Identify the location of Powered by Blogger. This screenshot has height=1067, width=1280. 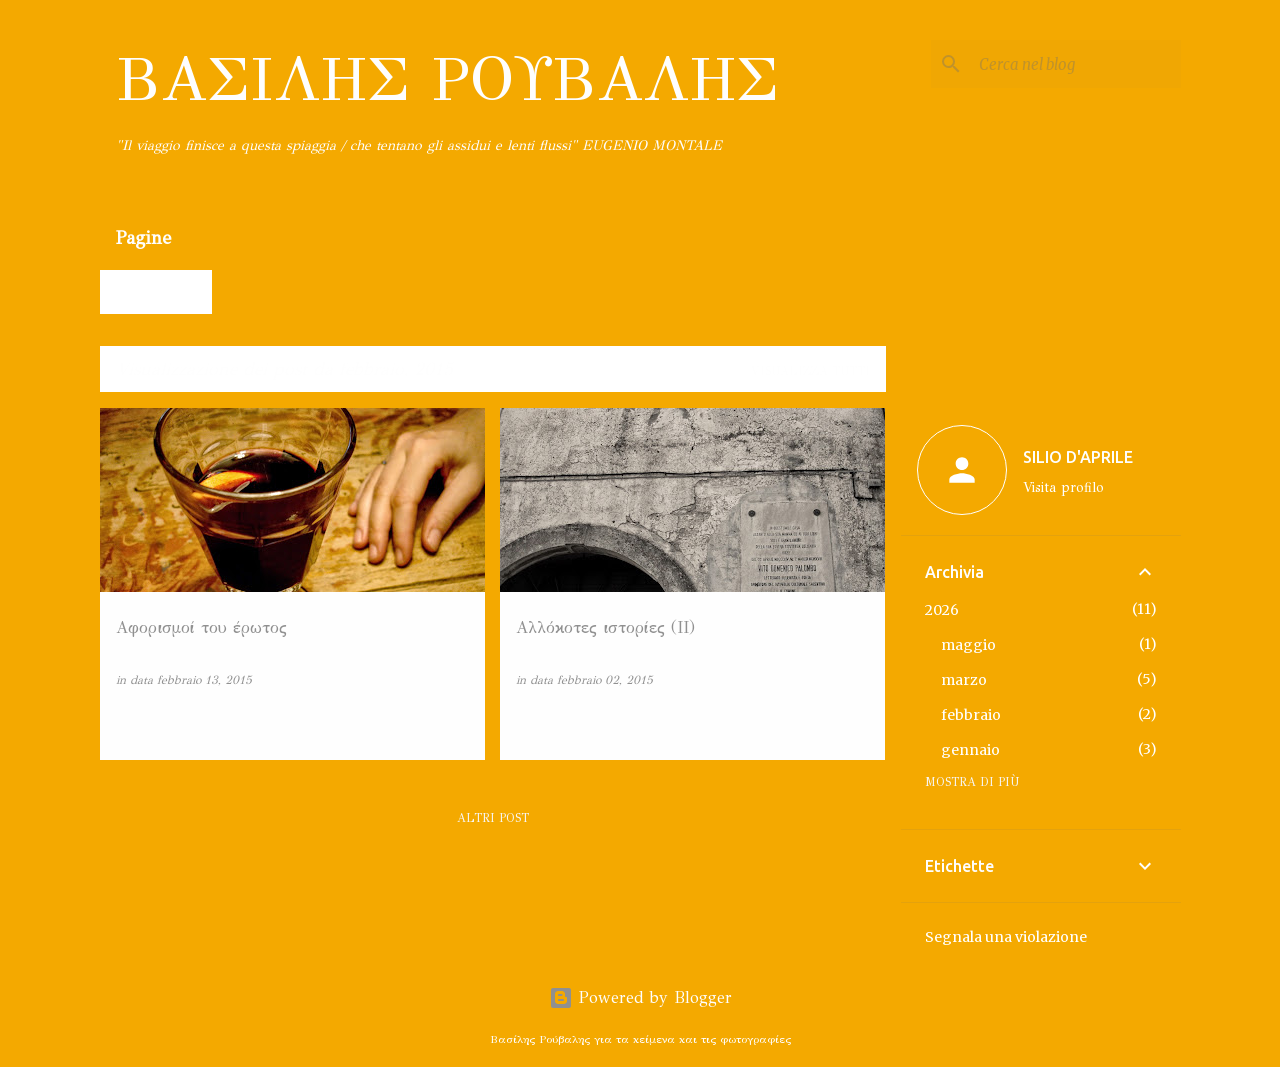
(640, 997).